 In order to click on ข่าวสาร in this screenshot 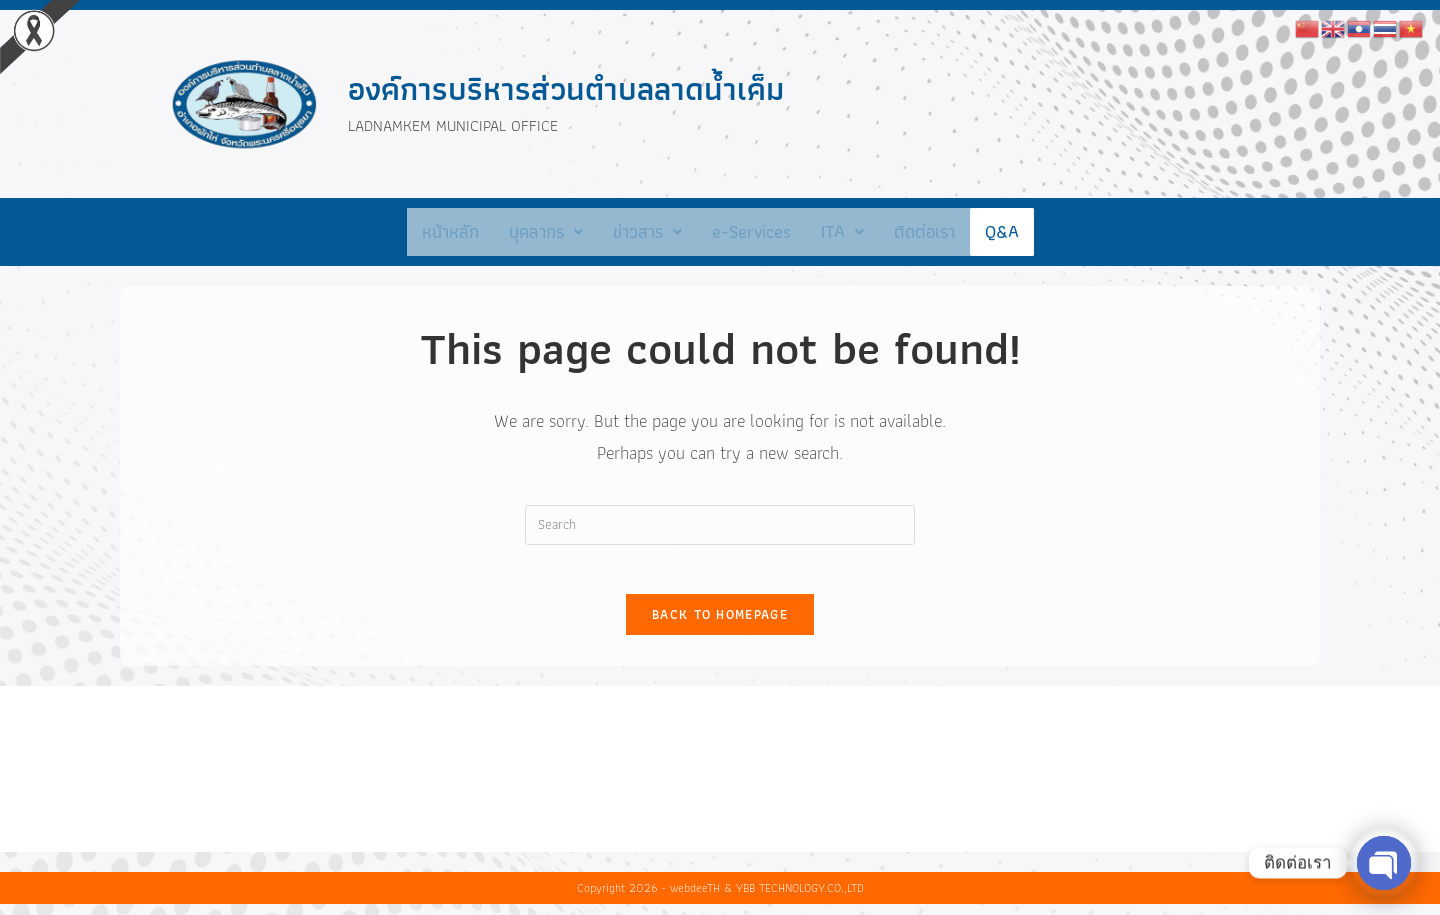, I will do `click(647, 231)`.